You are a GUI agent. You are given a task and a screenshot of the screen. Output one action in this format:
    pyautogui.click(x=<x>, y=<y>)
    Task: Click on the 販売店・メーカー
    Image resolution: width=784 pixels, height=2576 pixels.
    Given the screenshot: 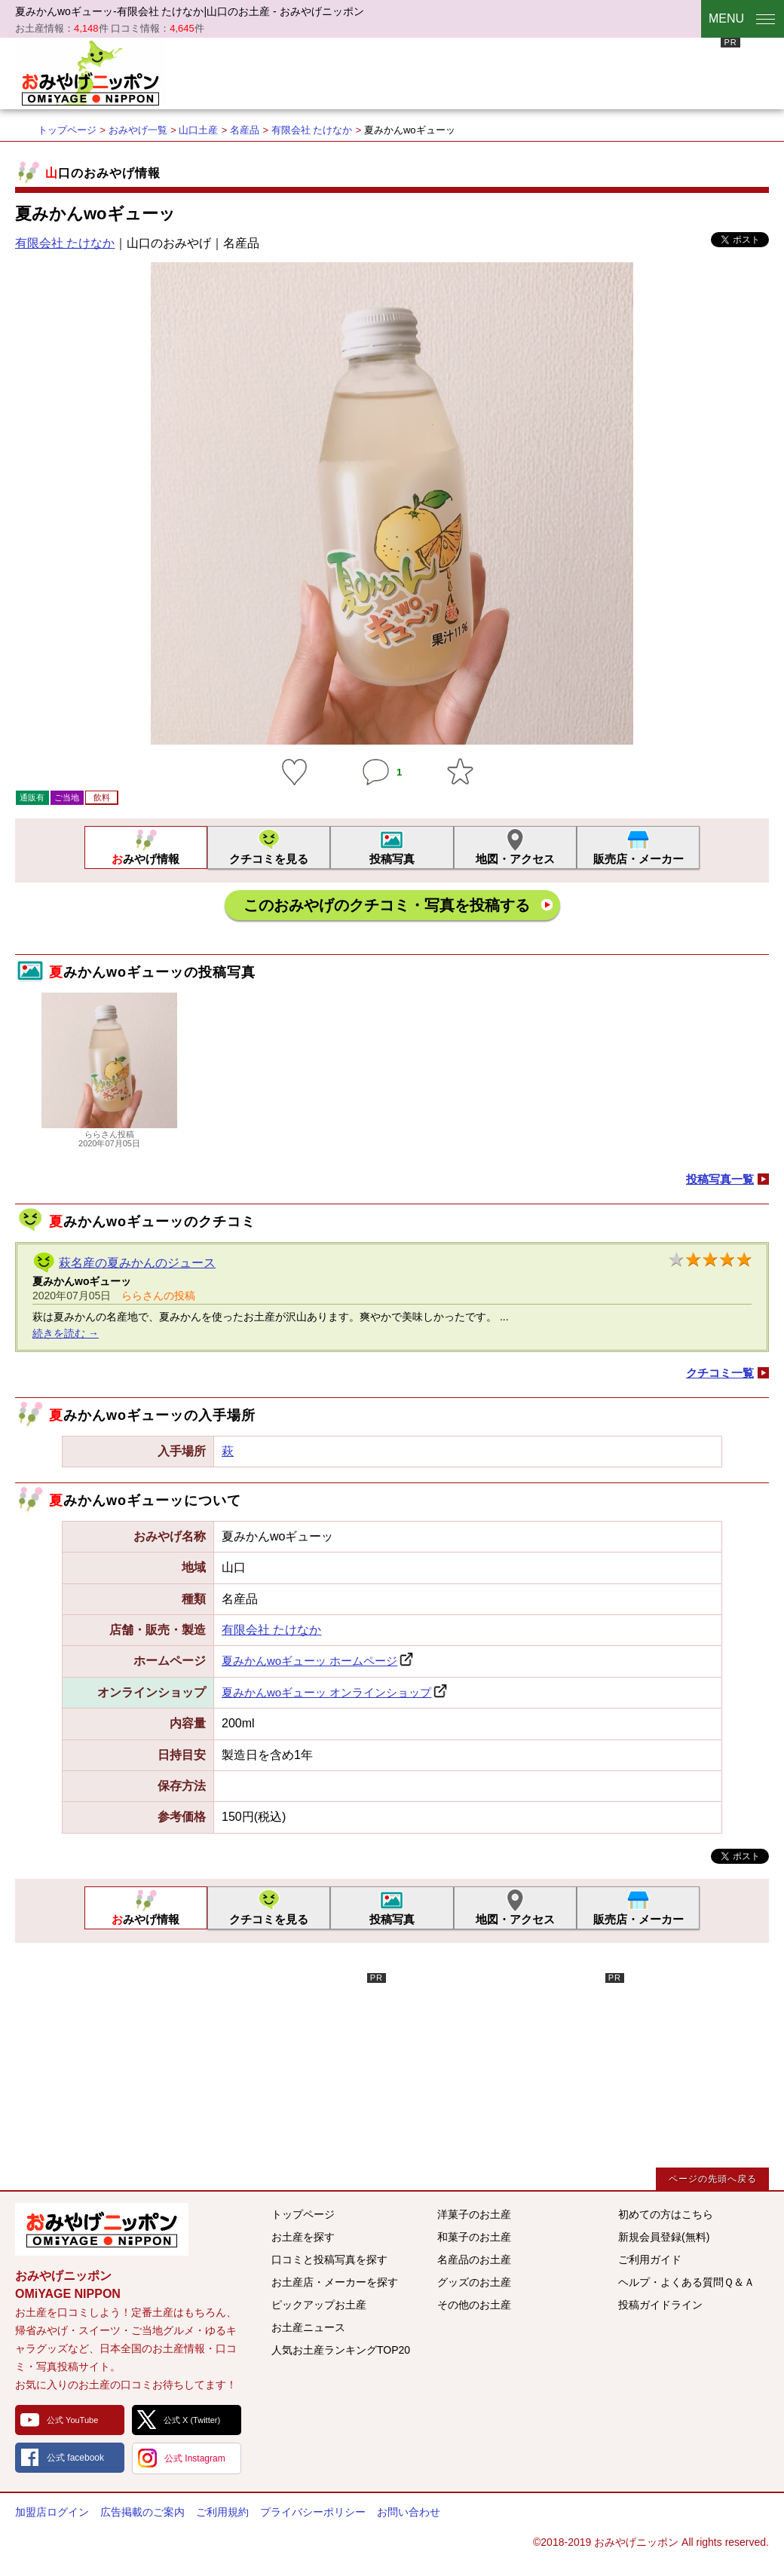 What is the action you would take?
    pyautogui.click(x=638, y=858)
    